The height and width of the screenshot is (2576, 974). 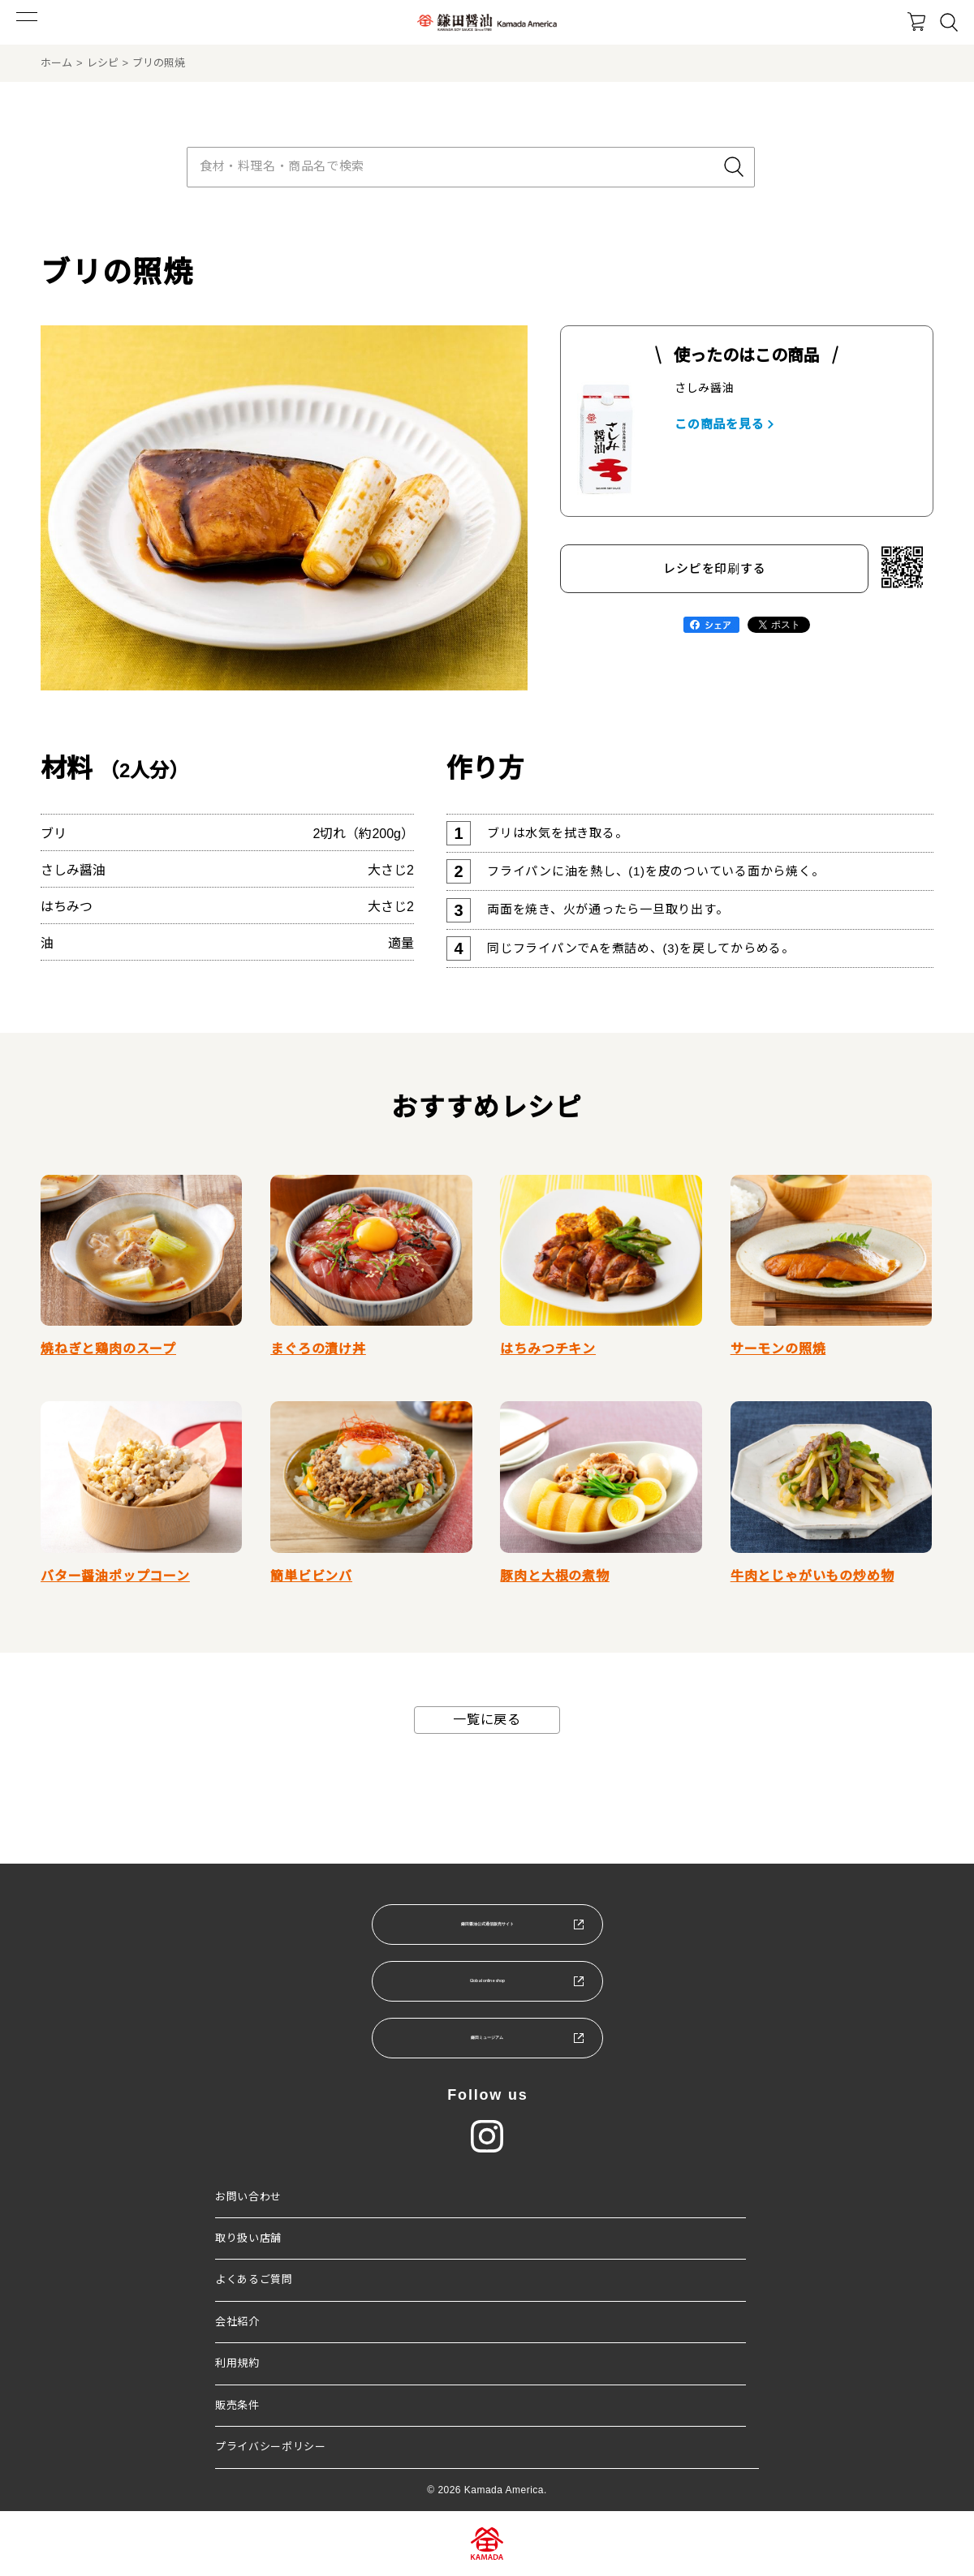 I want to click on 牛肉とじゃがいもの炒め物, so click(x=812, y=1576).